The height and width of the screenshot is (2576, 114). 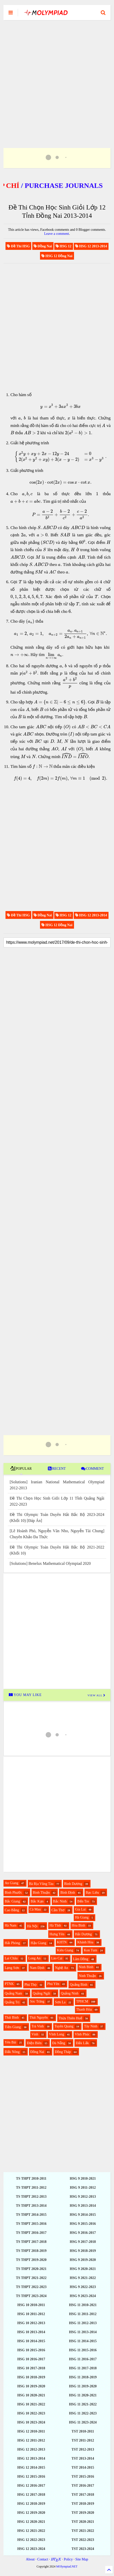 What do you see at coordinates (78, 1984) in the screenshot?
I see `Quảng Bình` at bounding box center [78, 1984].